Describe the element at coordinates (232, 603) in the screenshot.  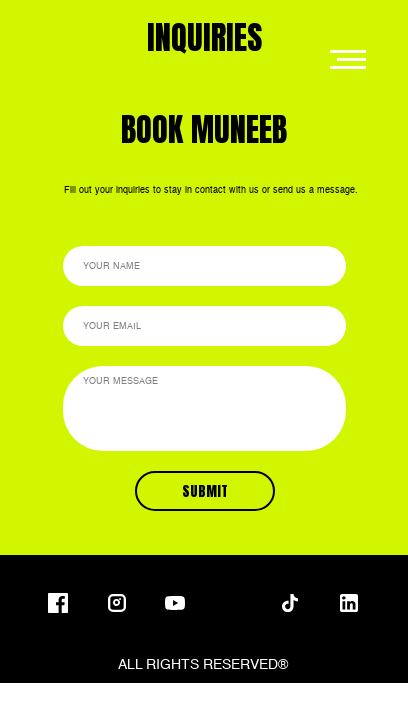
I see `[img]` at that location.